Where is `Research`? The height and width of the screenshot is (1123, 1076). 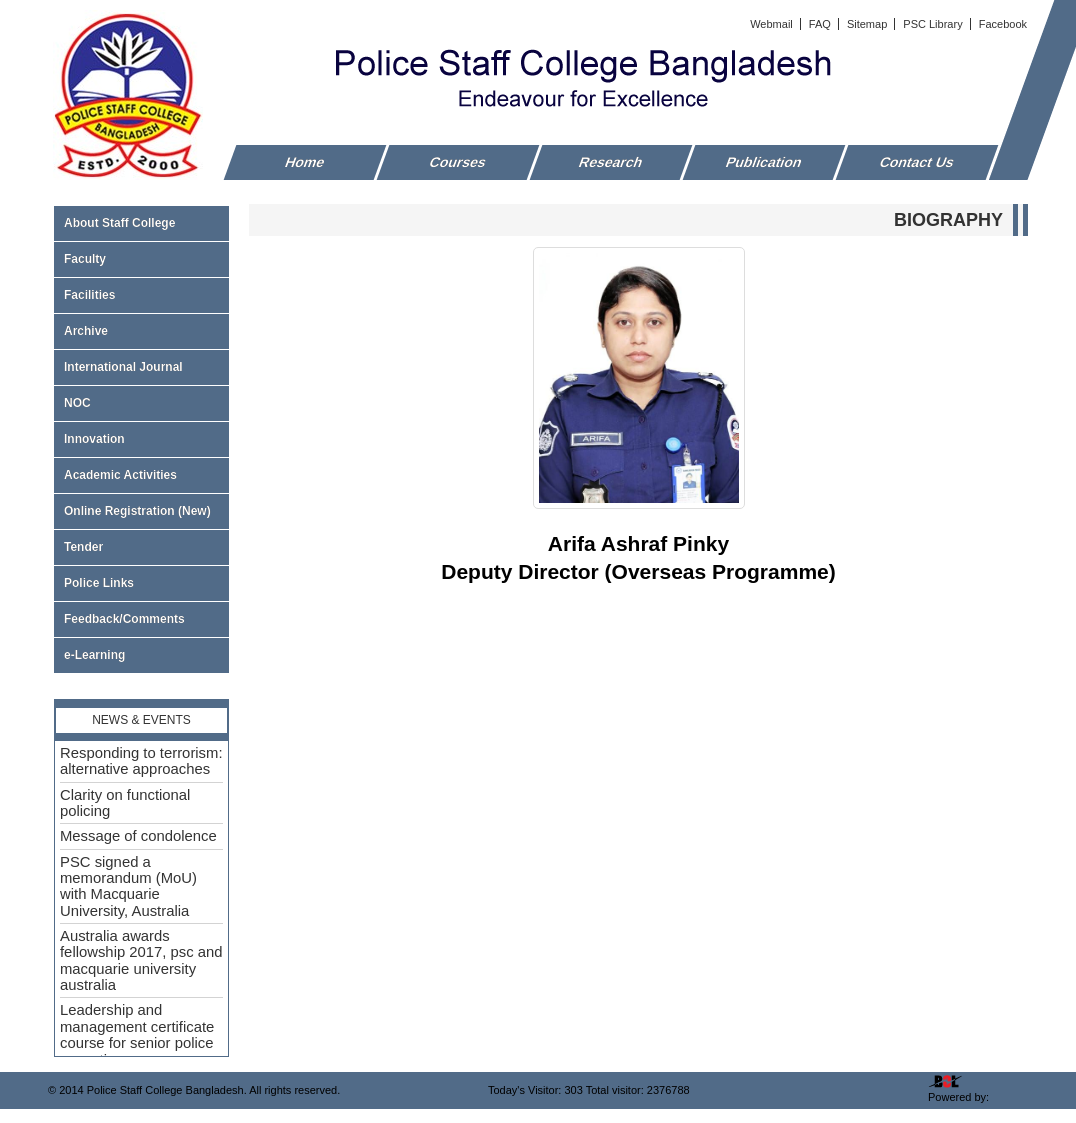 Research is located at coordinates (611, 162).